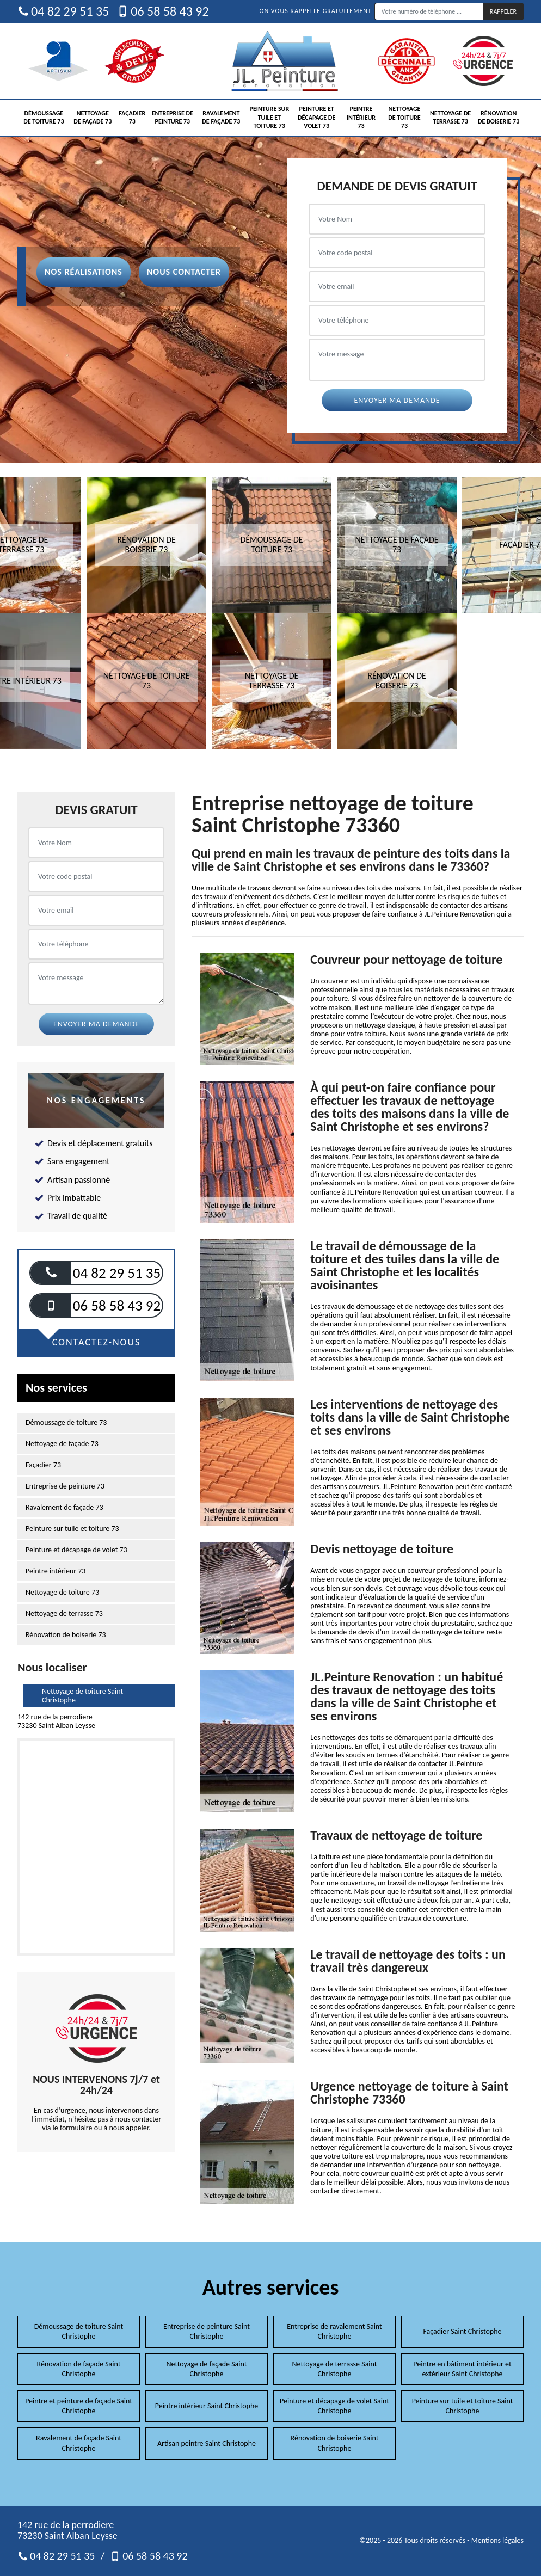 The height and width of the screenshot is (2576, 541). What do you see at coordinates (206, 2443) in the screenshot?
I see `Artisan peintre Saint Christophe` at bounding box center [206, 2443].